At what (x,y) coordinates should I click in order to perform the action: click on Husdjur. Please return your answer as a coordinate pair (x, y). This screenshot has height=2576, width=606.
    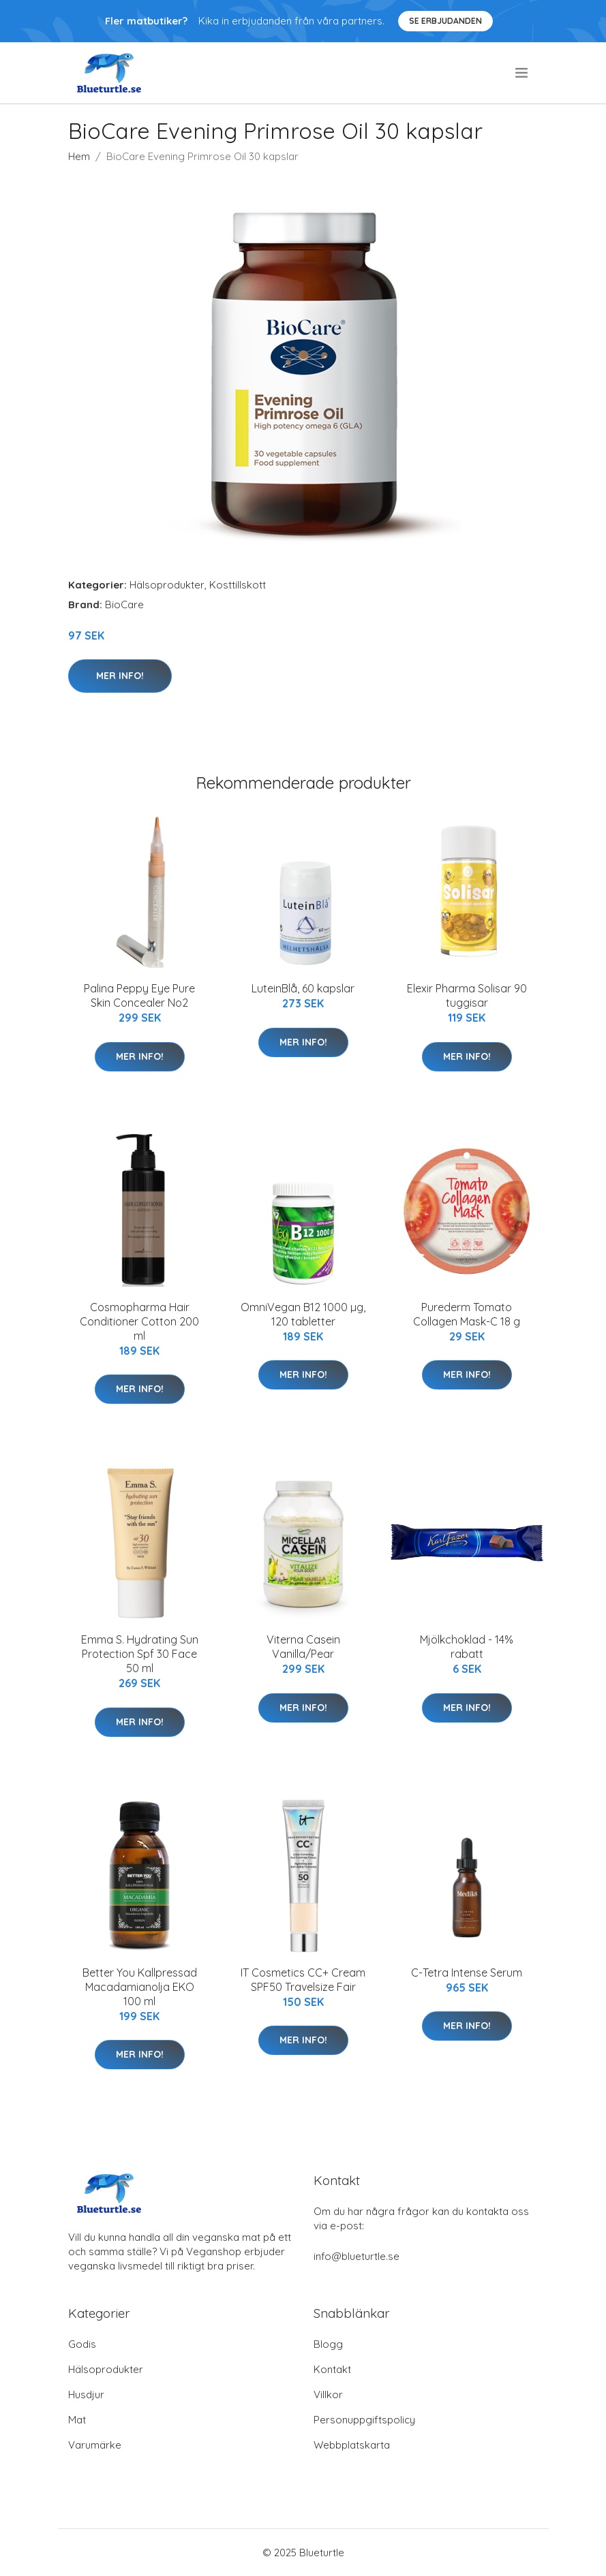
    Looking at the image, I should click on (86, 2394).